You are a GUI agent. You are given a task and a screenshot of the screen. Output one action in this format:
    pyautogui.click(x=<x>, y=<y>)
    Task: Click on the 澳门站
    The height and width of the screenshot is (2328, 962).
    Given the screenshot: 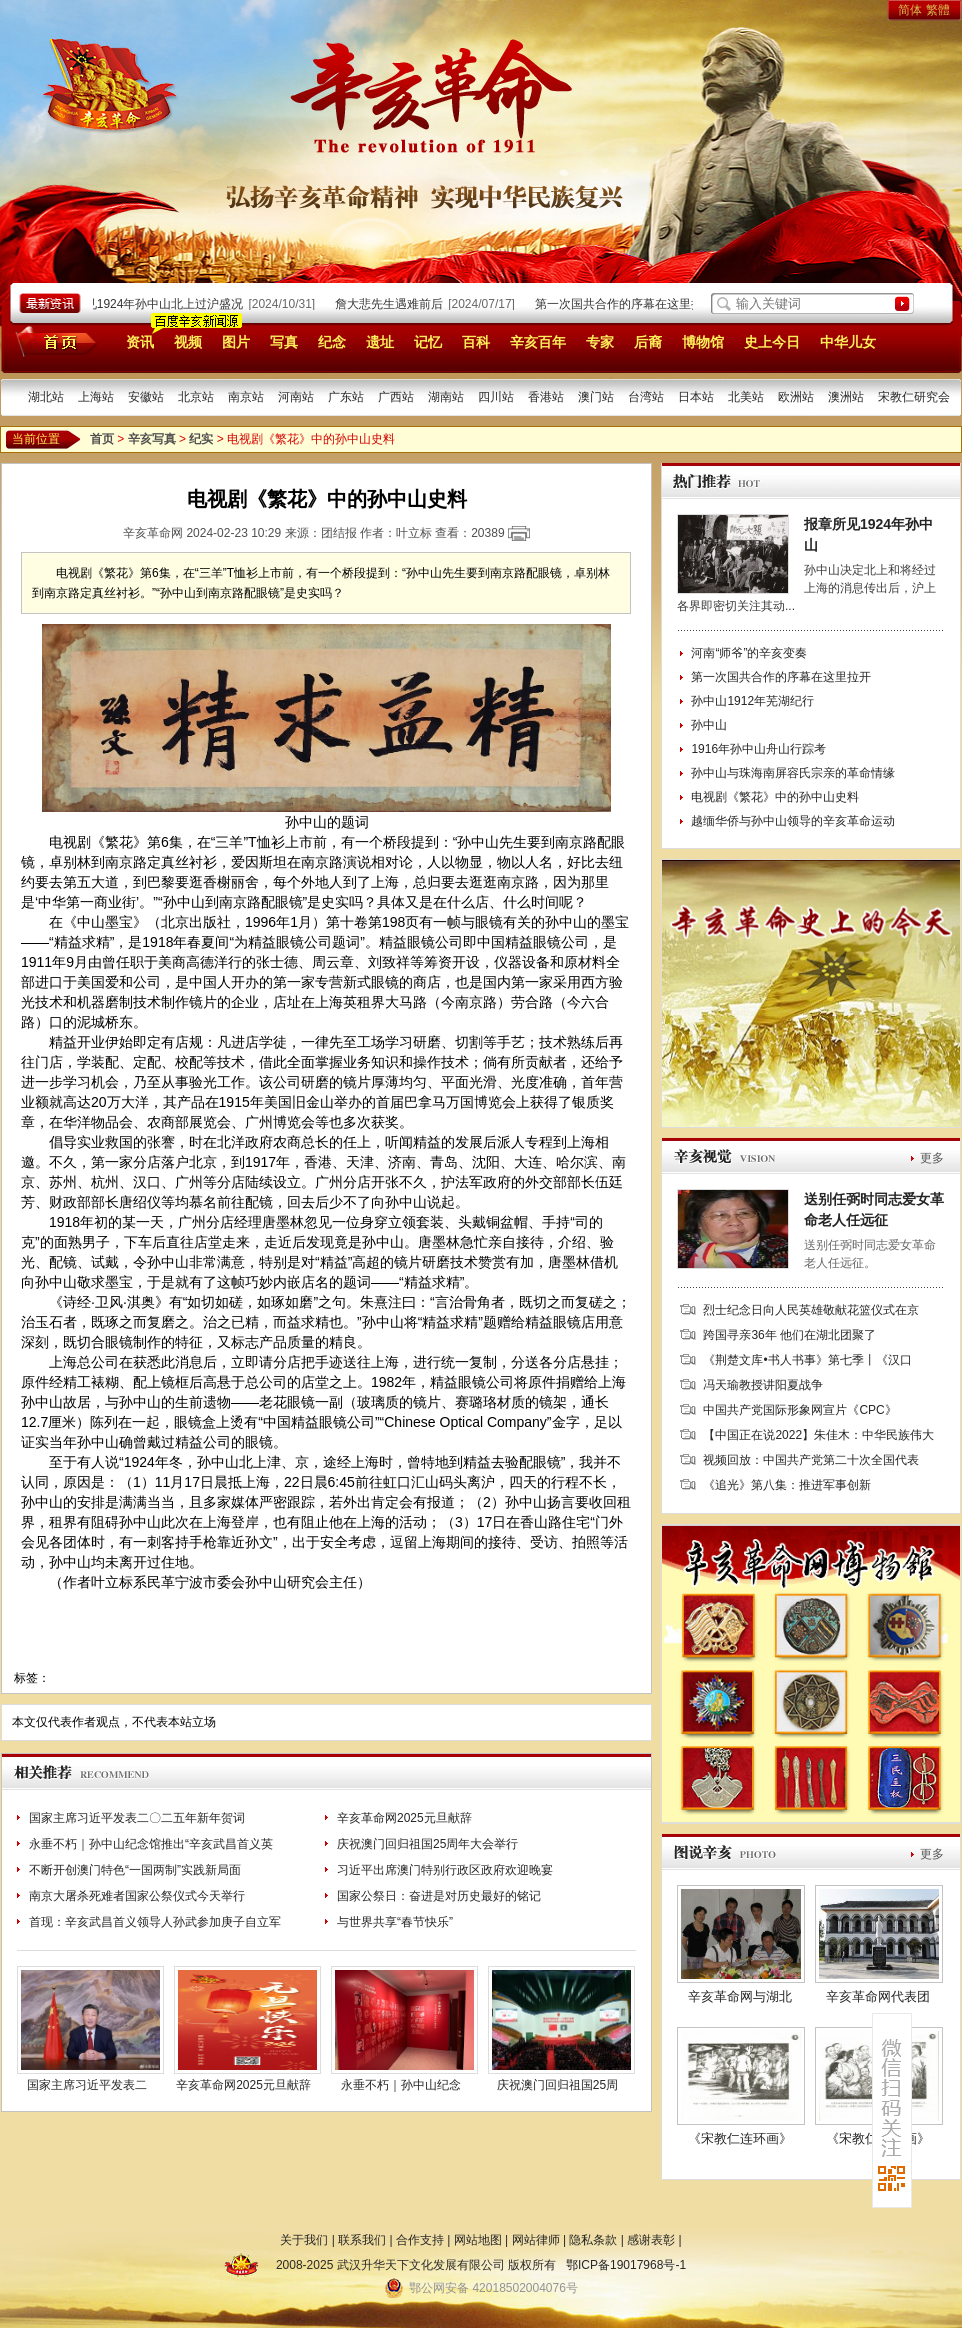 What is the action you would take?
    pyautogui.click(x=596, y=397)
    